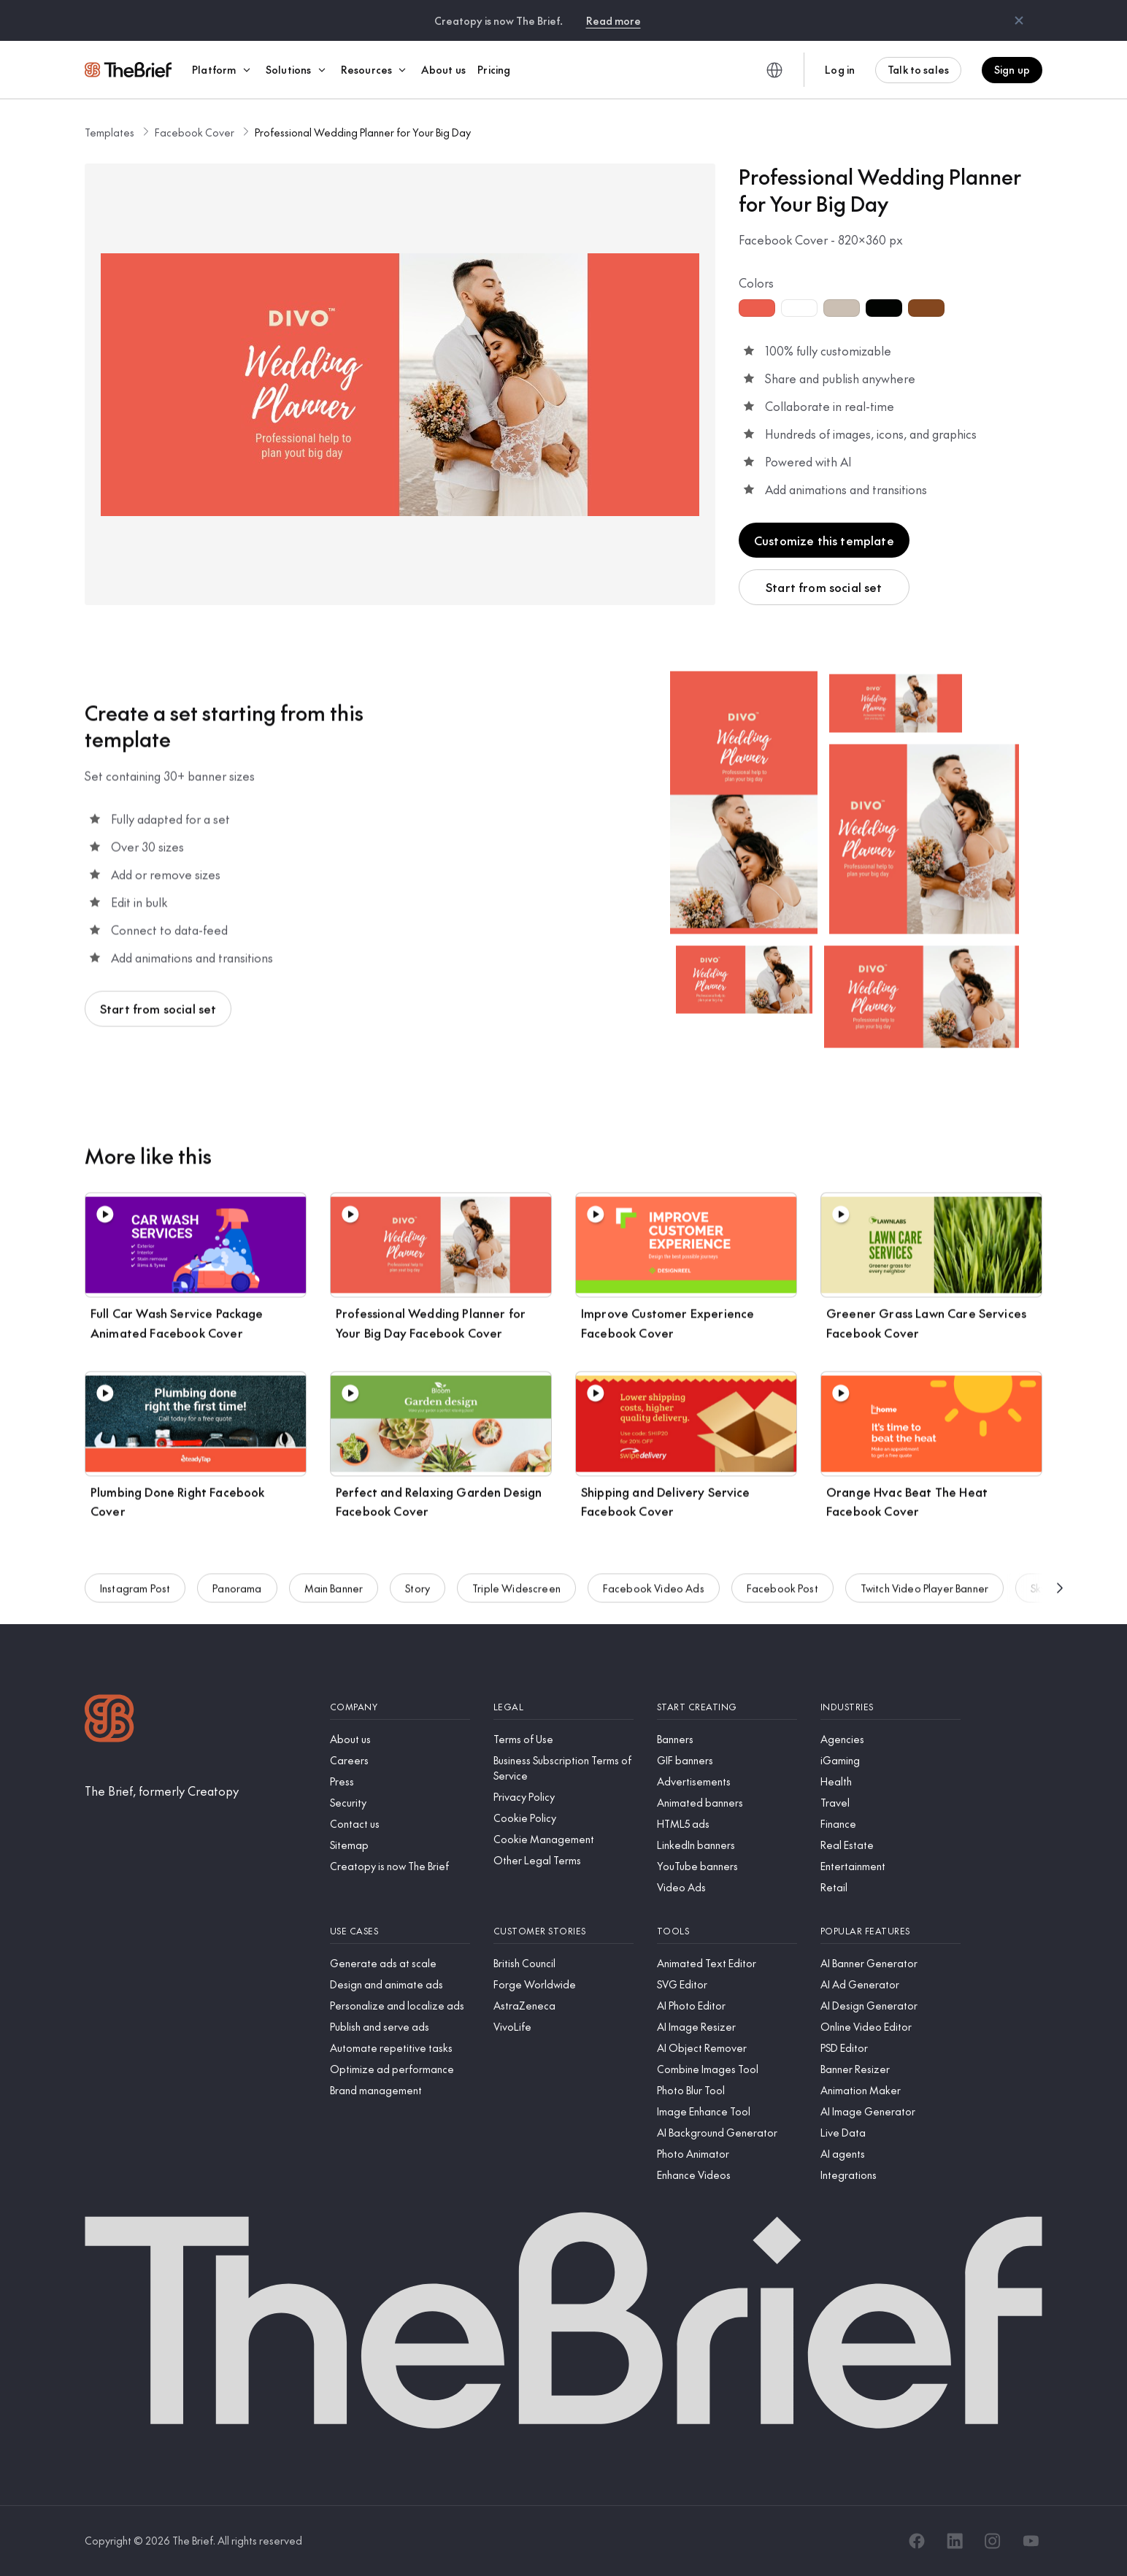  What do you see at coordinates (890, 1887) in the screenshot?
I see `[Retail]` at bounding box center [890, 1887].